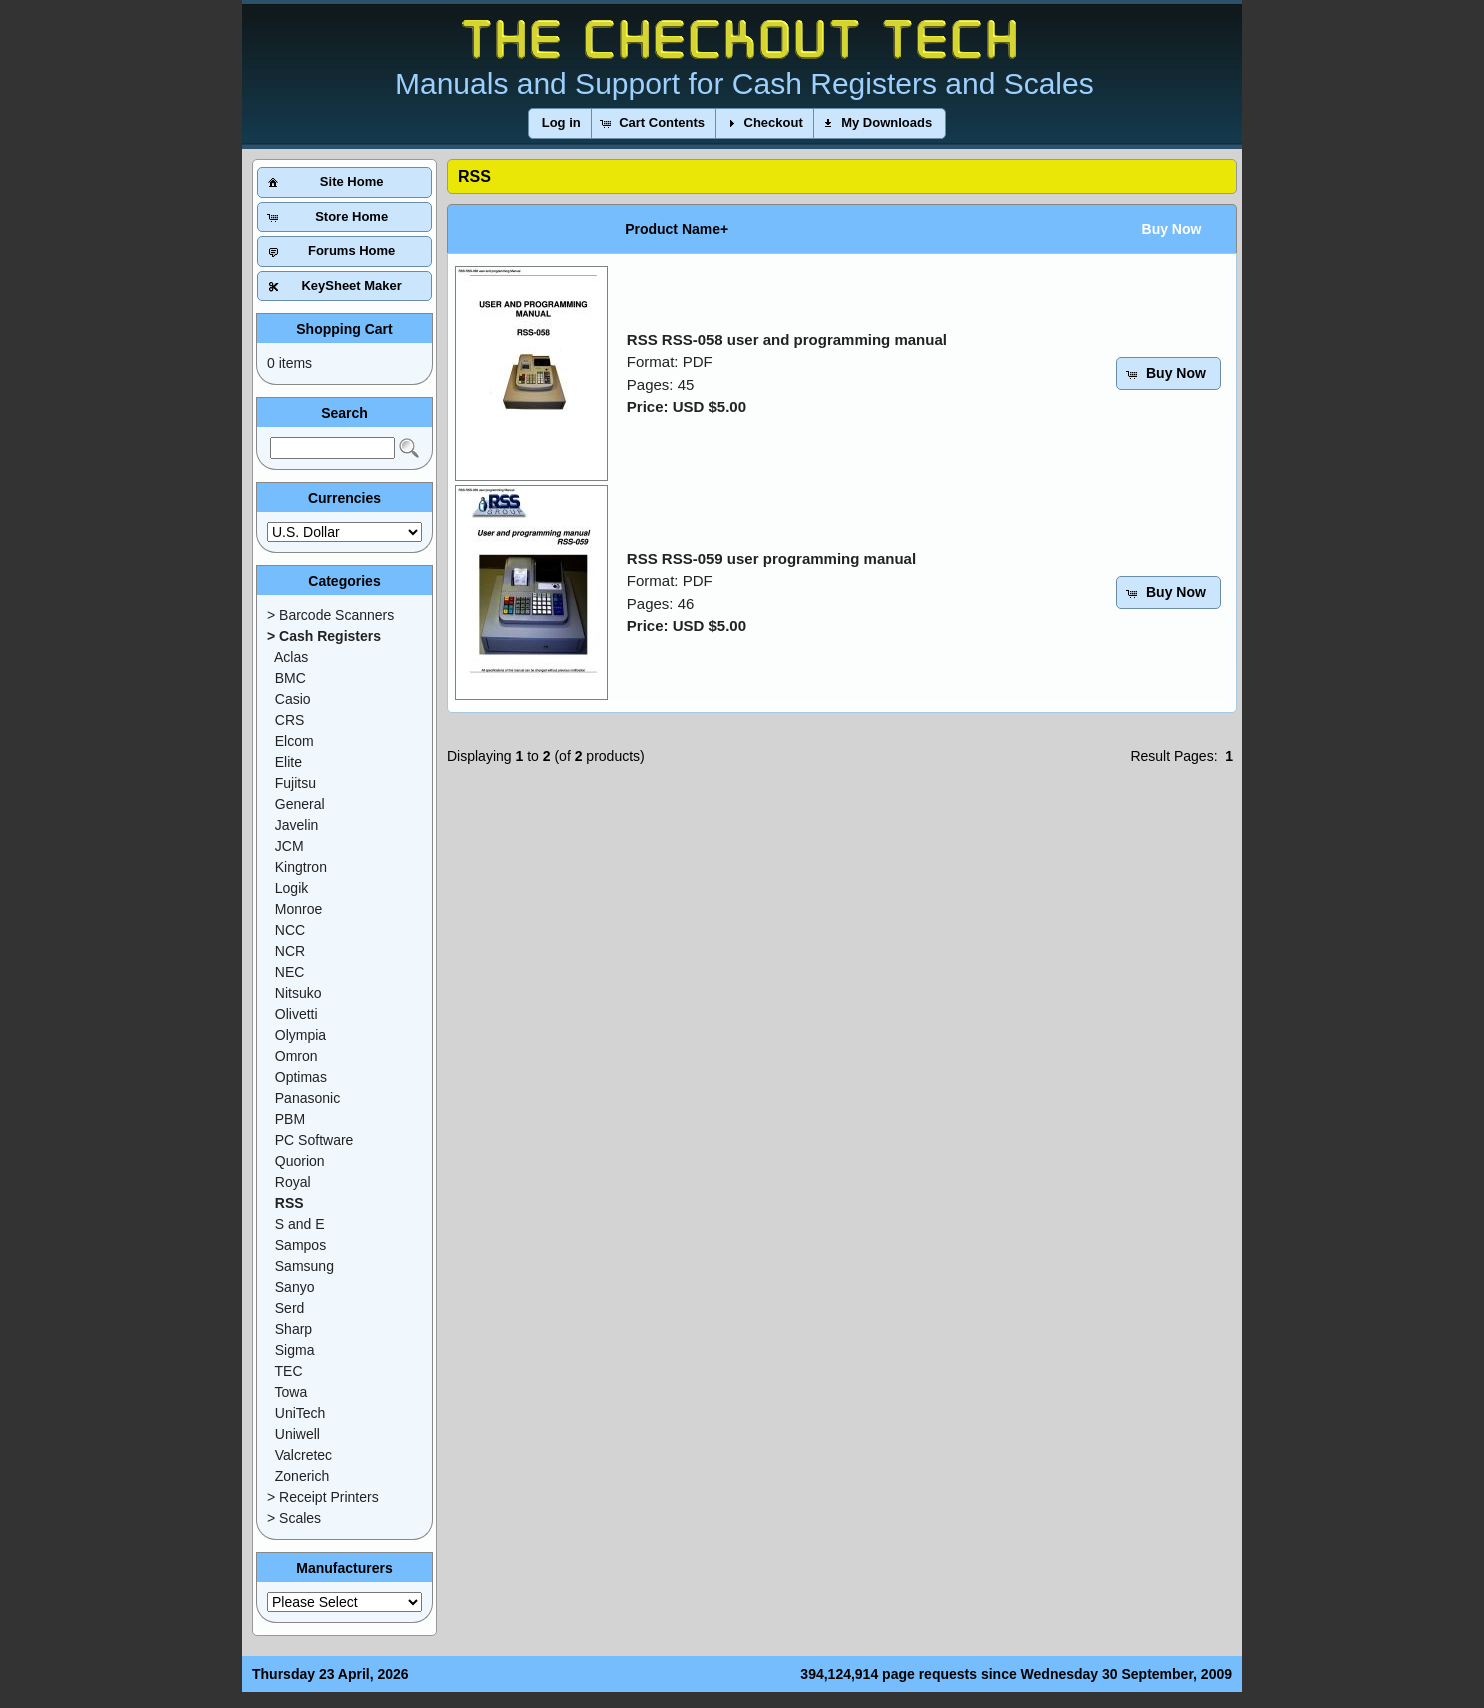 The height and width of the screenshot is (1708, 1484). What do you see at coordinates (676, 229) in the screenshot?
I see `Product Name+` at bounding box center [676, 229].